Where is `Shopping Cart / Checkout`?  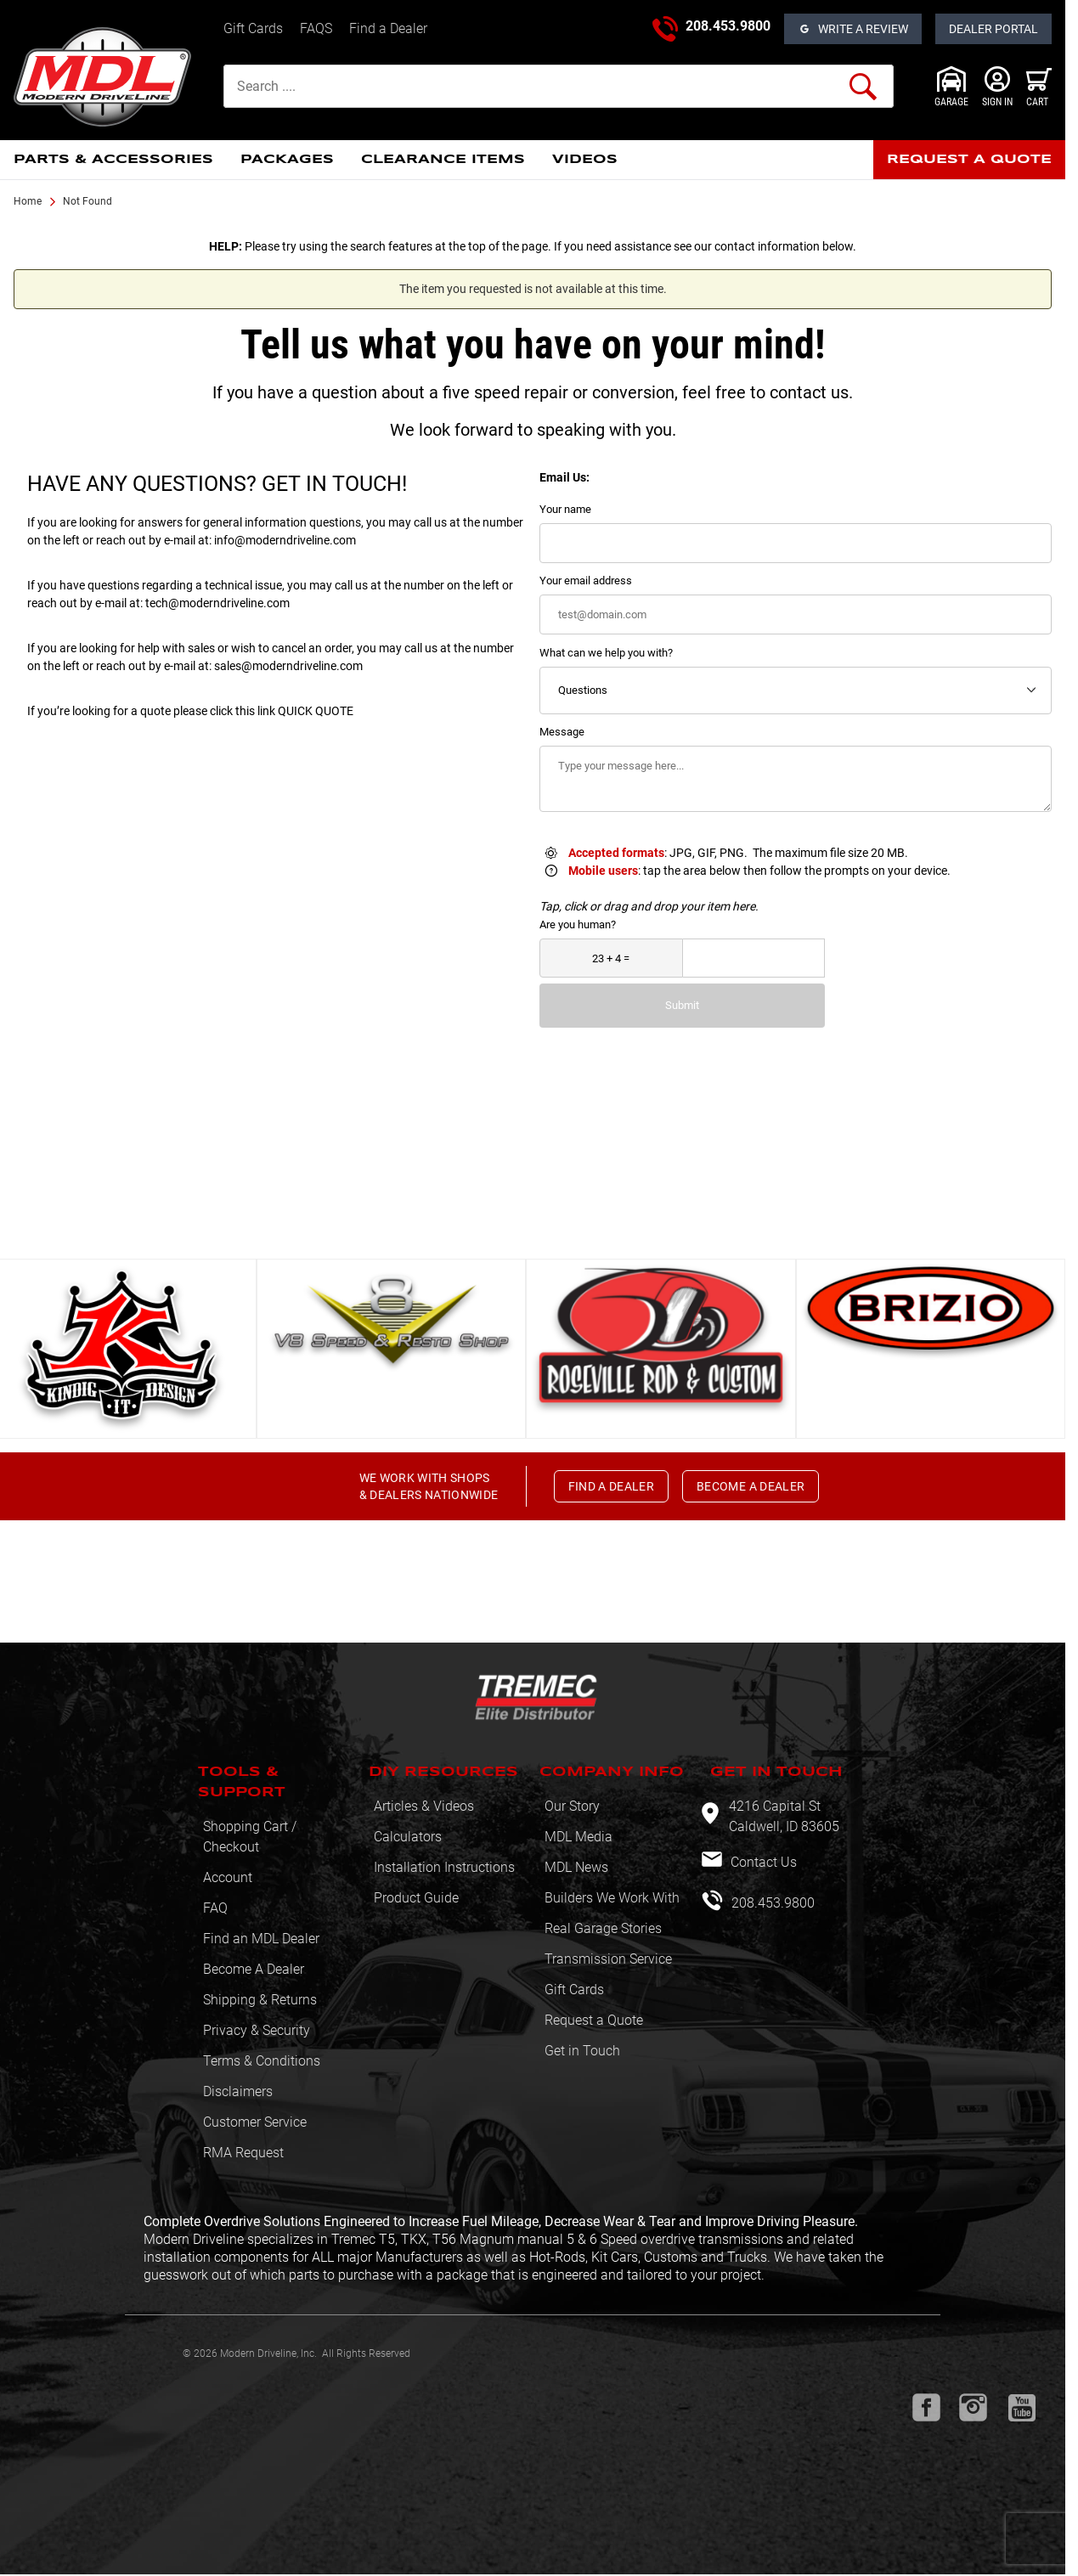
Shopping Cart / Checkout is located at coordinates (249, 1836).